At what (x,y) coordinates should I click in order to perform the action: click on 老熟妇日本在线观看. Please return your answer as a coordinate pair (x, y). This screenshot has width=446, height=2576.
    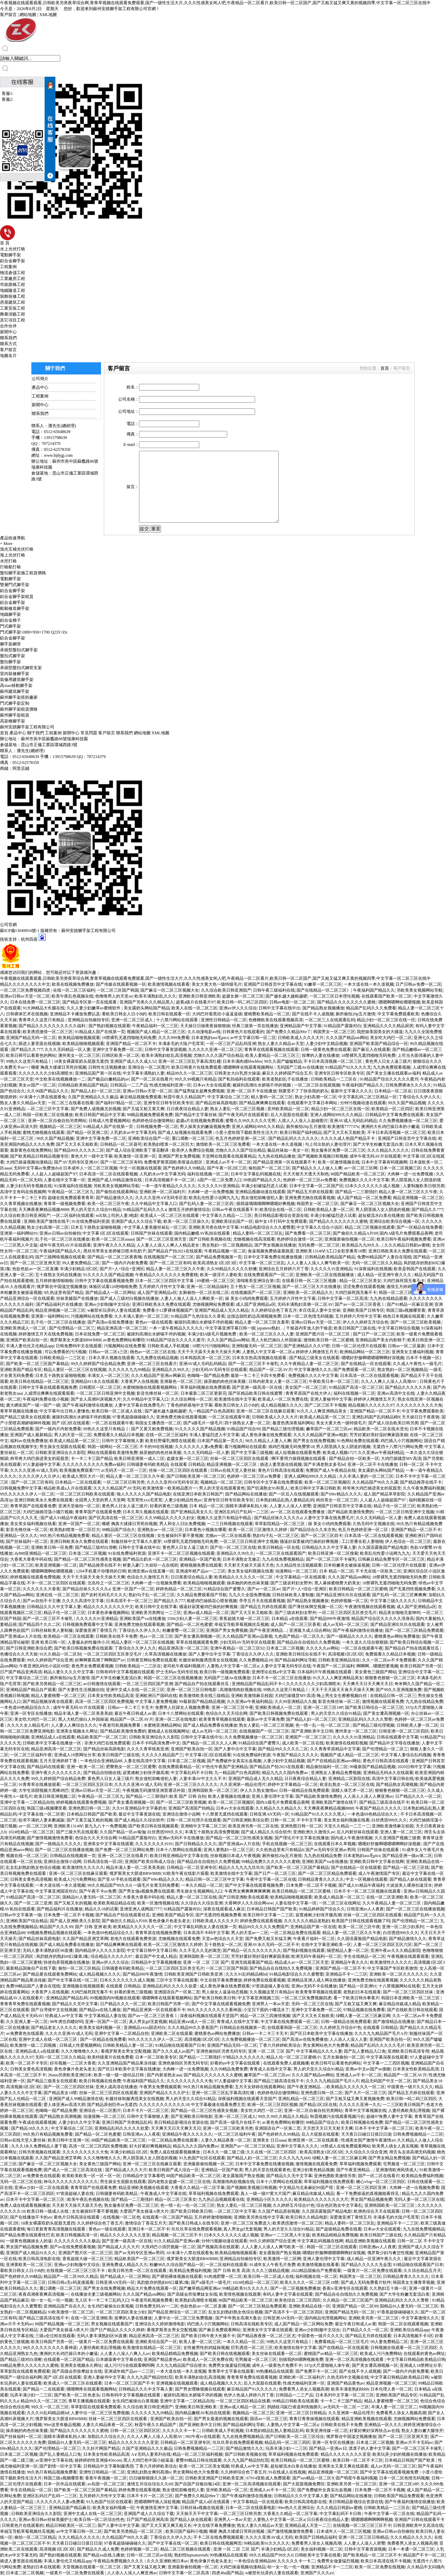
    Looking at the image, I should click on (362, 1992).